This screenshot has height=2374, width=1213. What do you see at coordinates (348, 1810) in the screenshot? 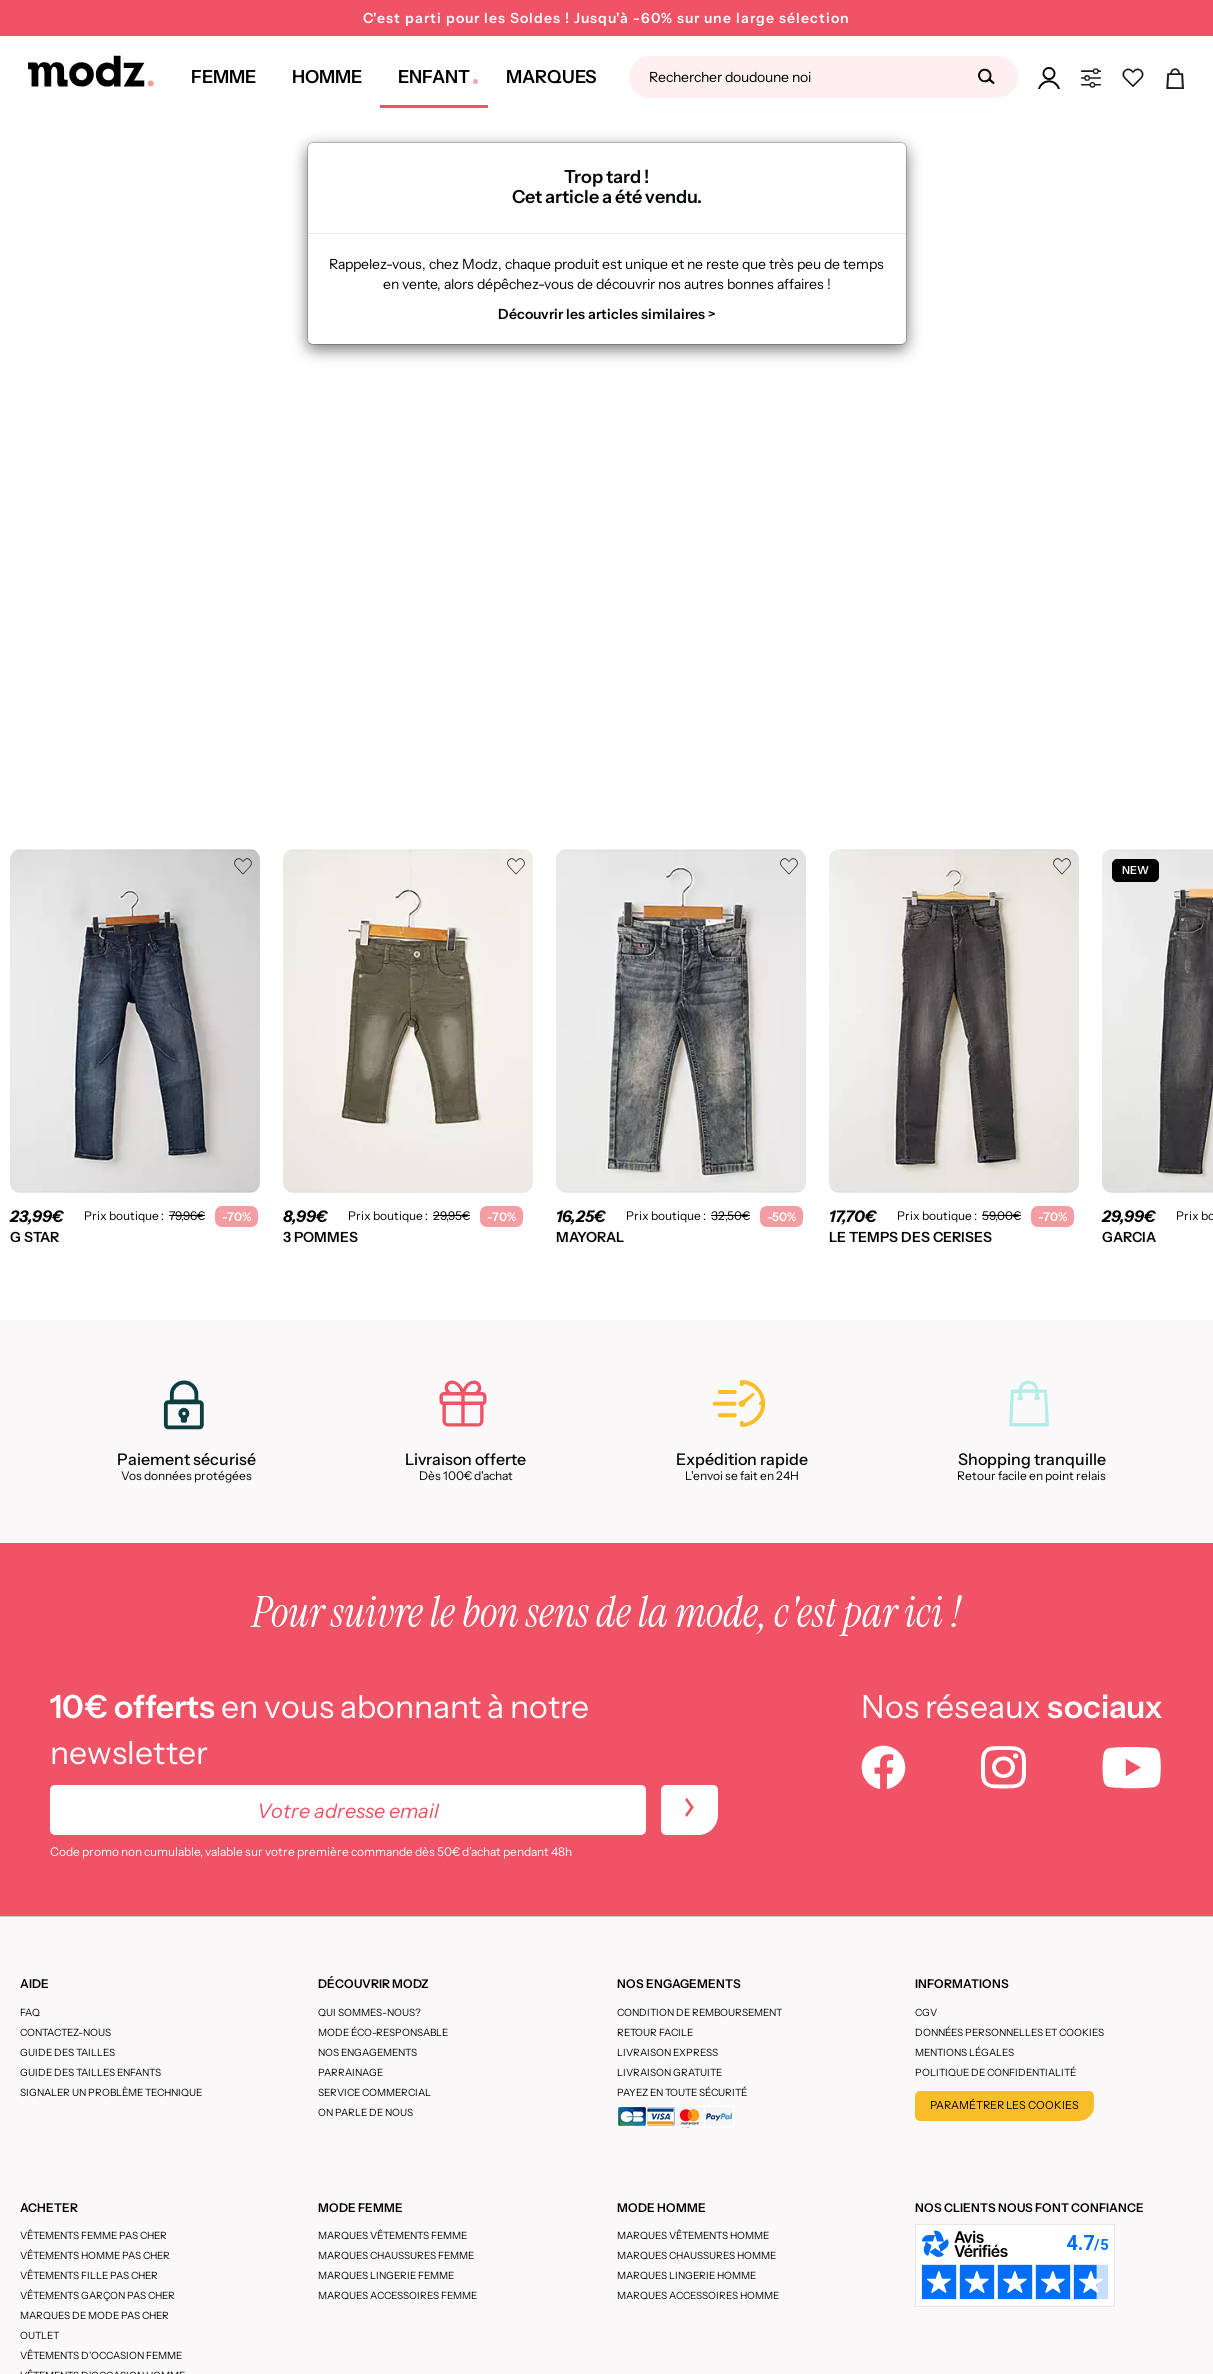
I see `[Votre adresse email]` at bounding box center [348, 1810].